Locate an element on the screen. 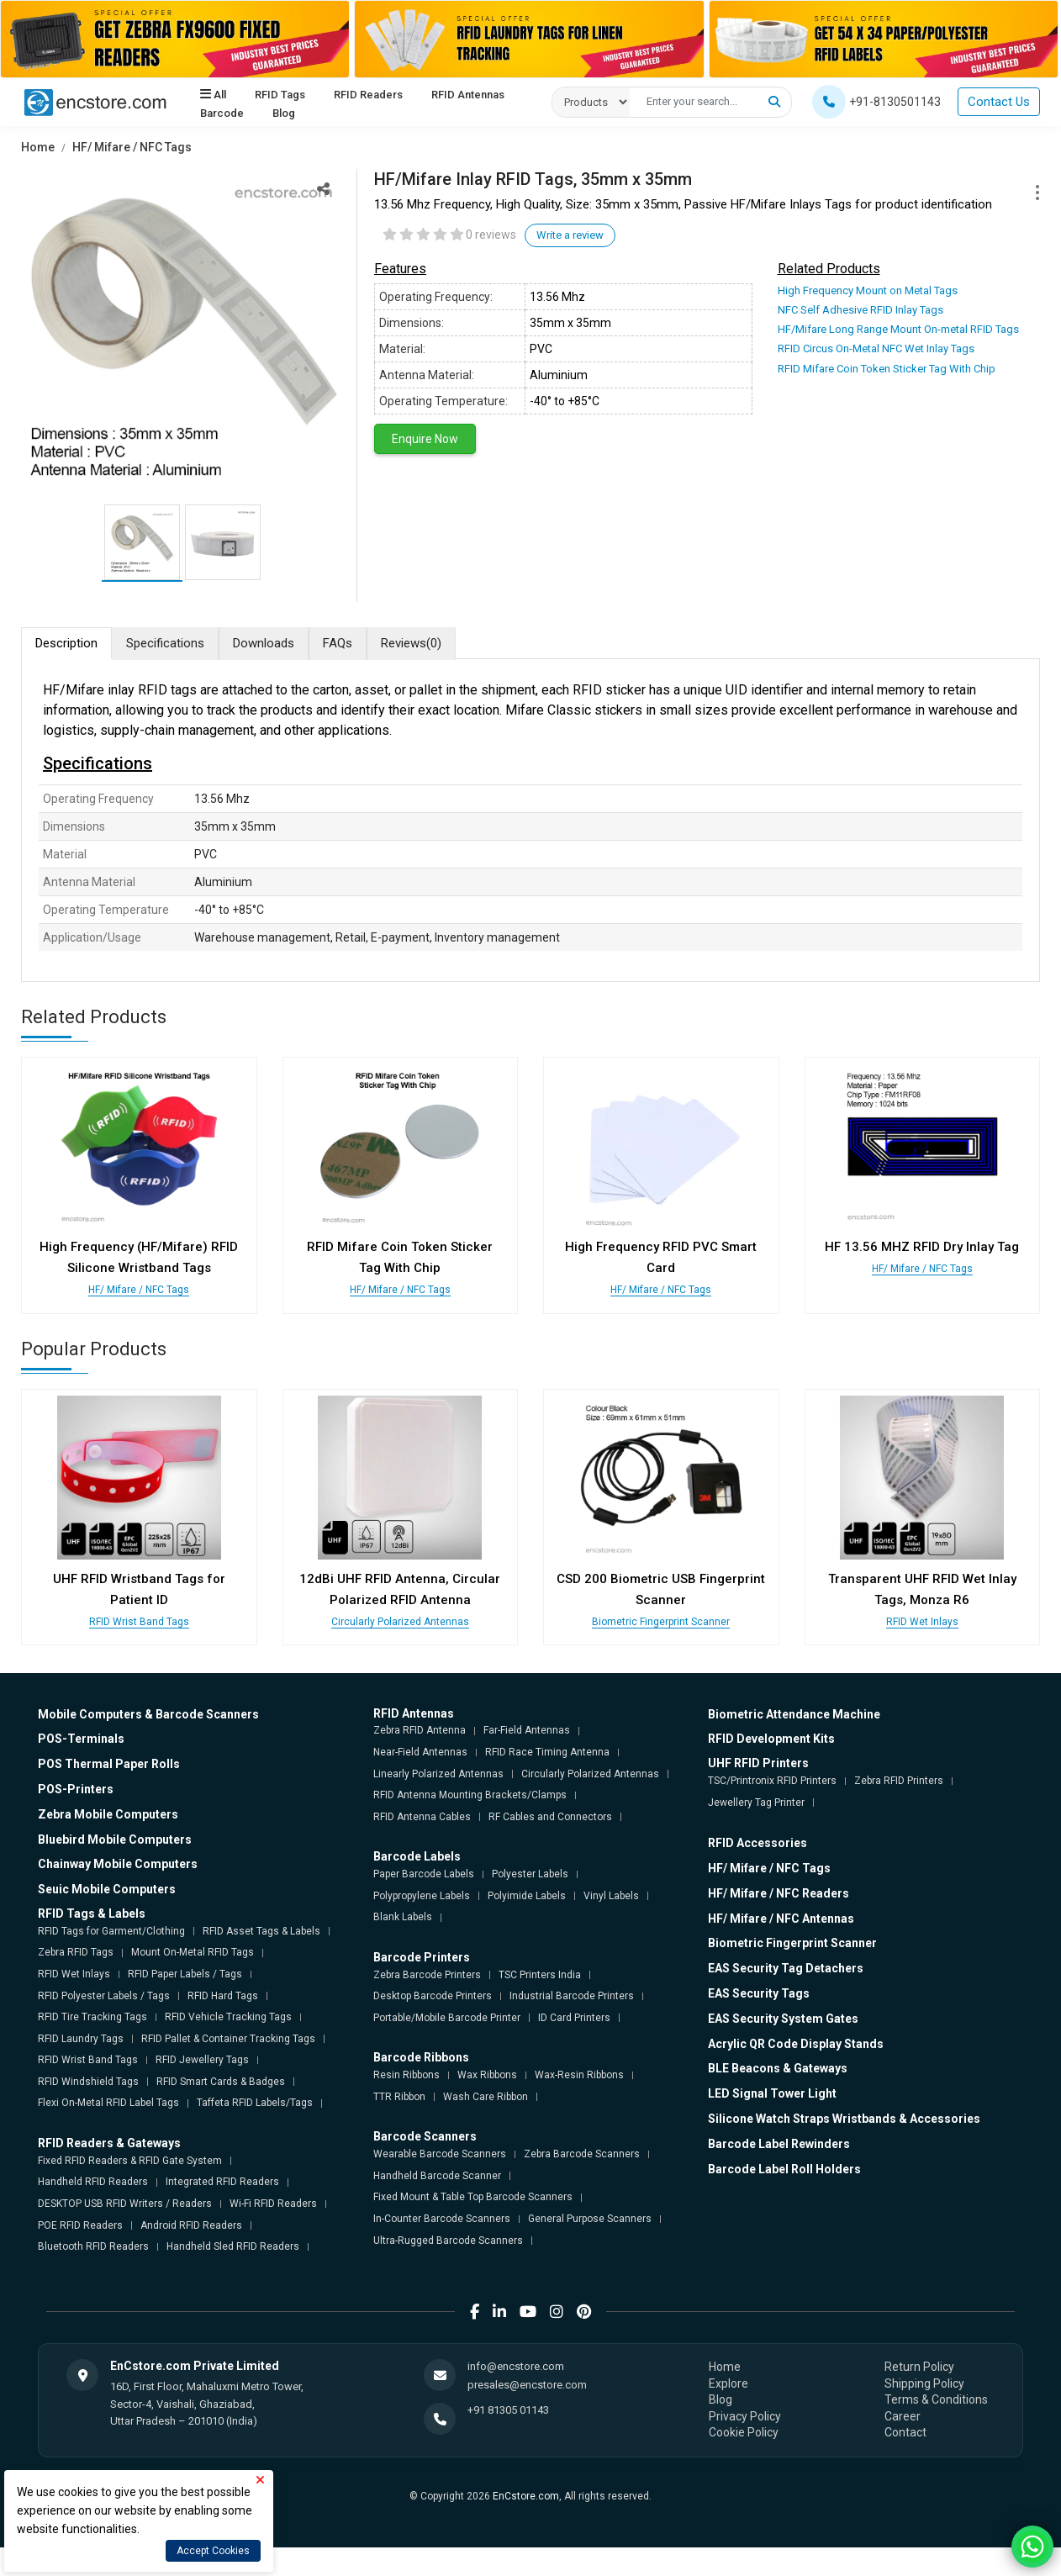  Desktop Barcode Printers is located at coordinates (432, 1996).